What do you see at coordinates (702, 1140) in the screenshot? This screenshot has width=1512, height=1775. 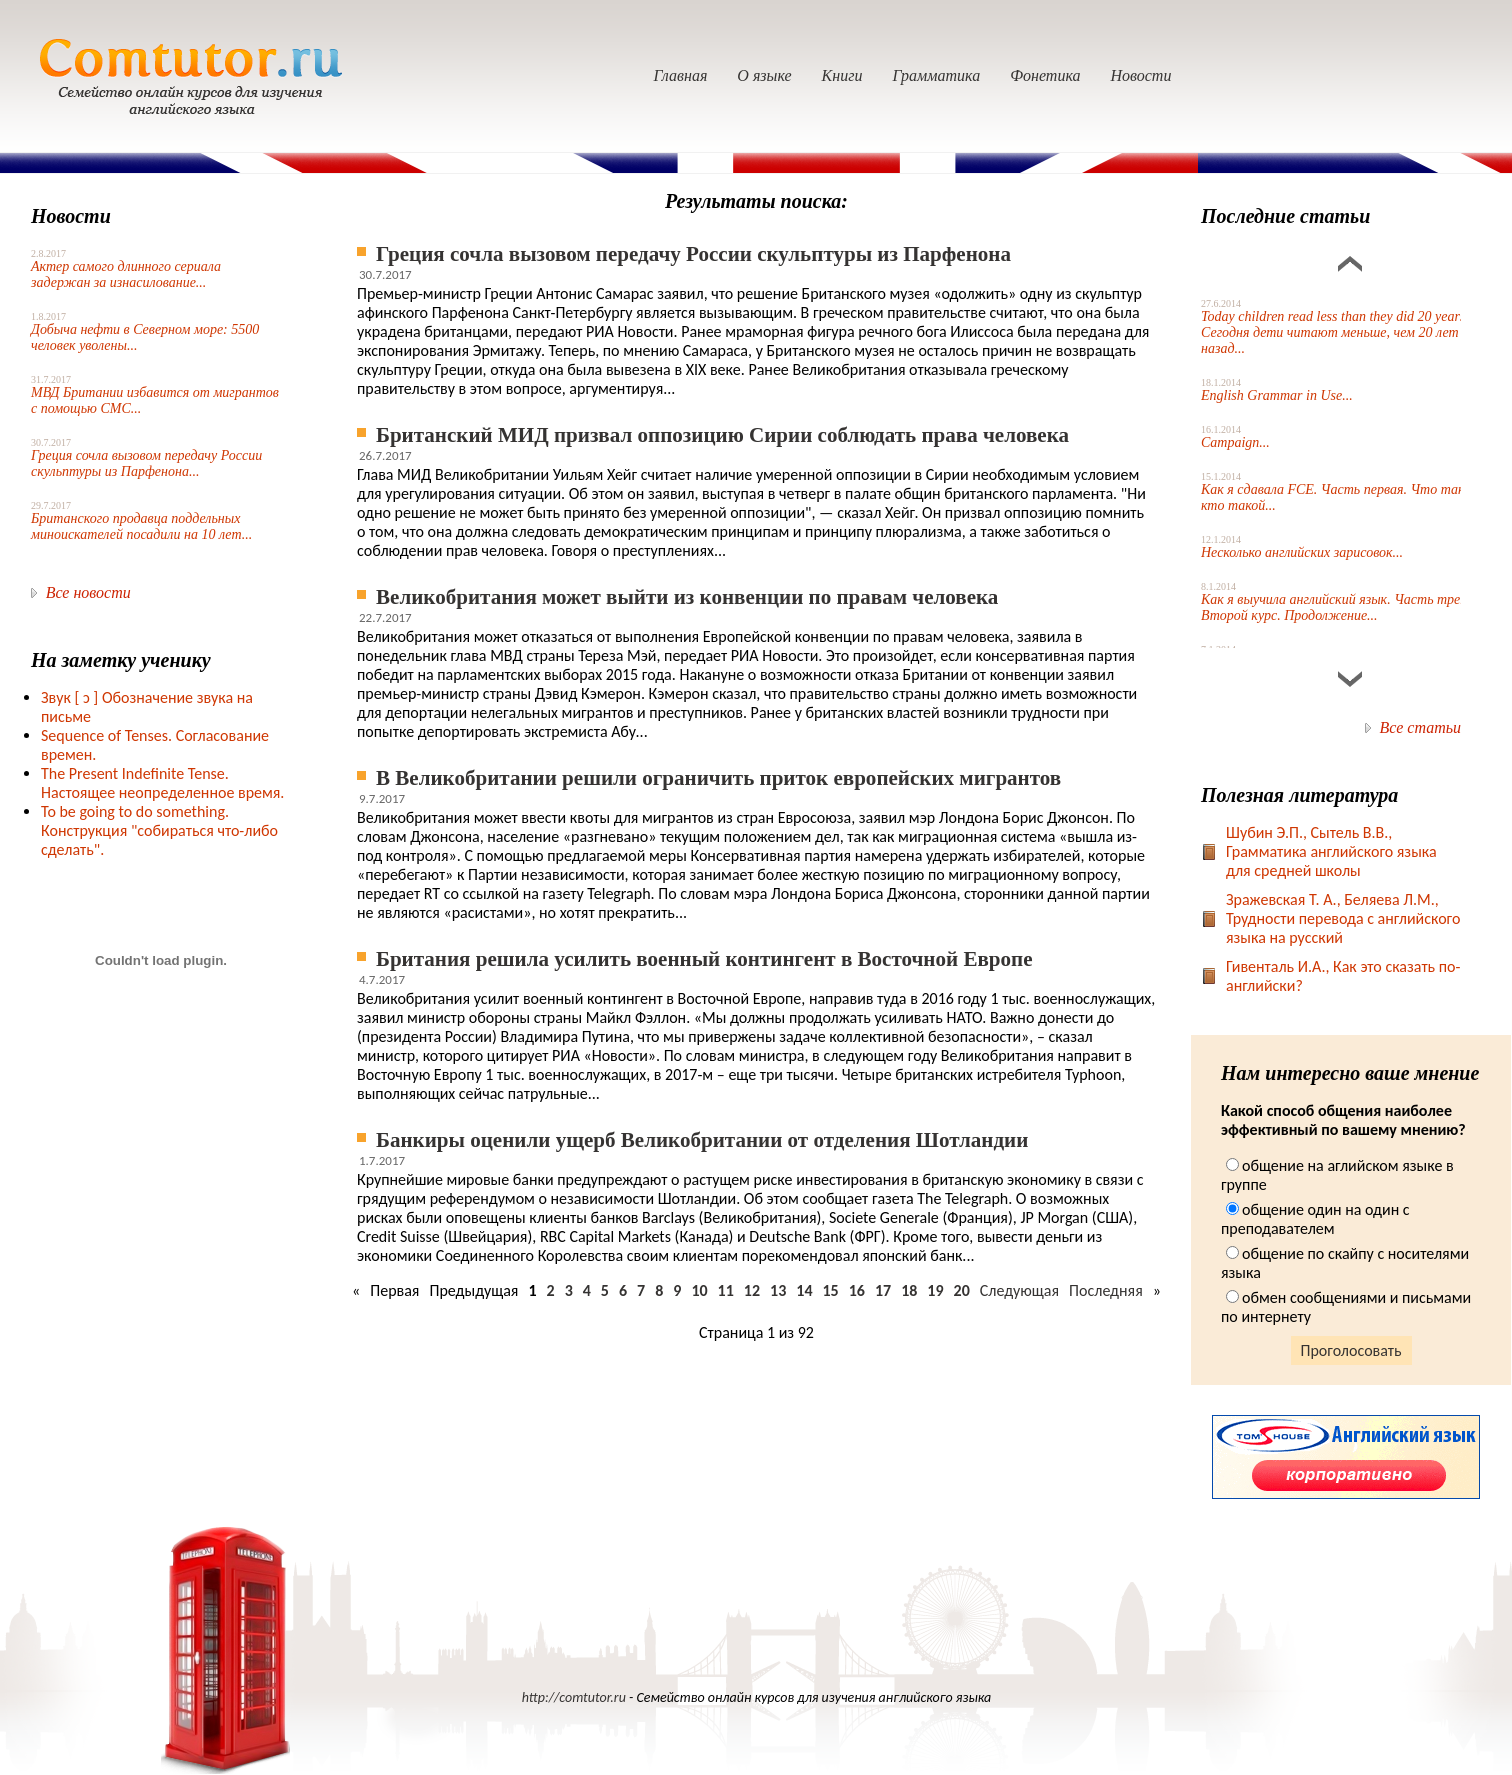 I see `Банкиры оценили ущерб Великобритании от отделения Шотландии` at bounding box center [702, 1140].